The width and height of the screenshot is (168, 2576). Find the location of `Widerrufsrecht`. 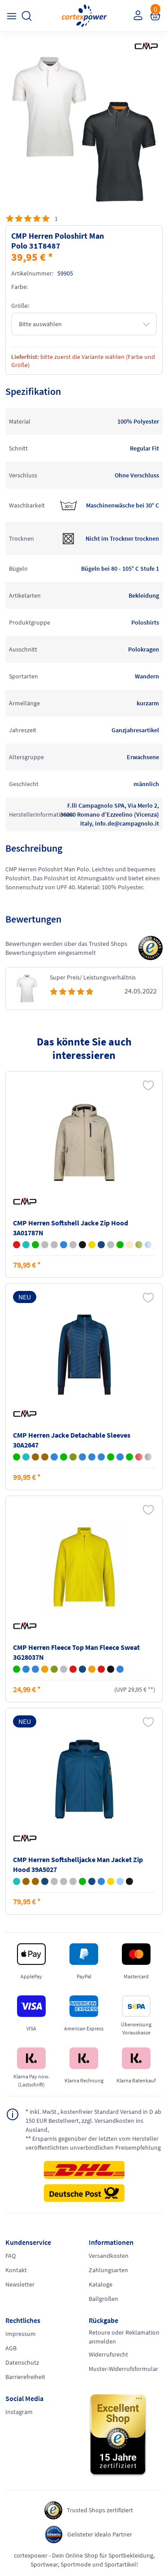

Widerrufsrecht is located at coordinates (108, 2354).